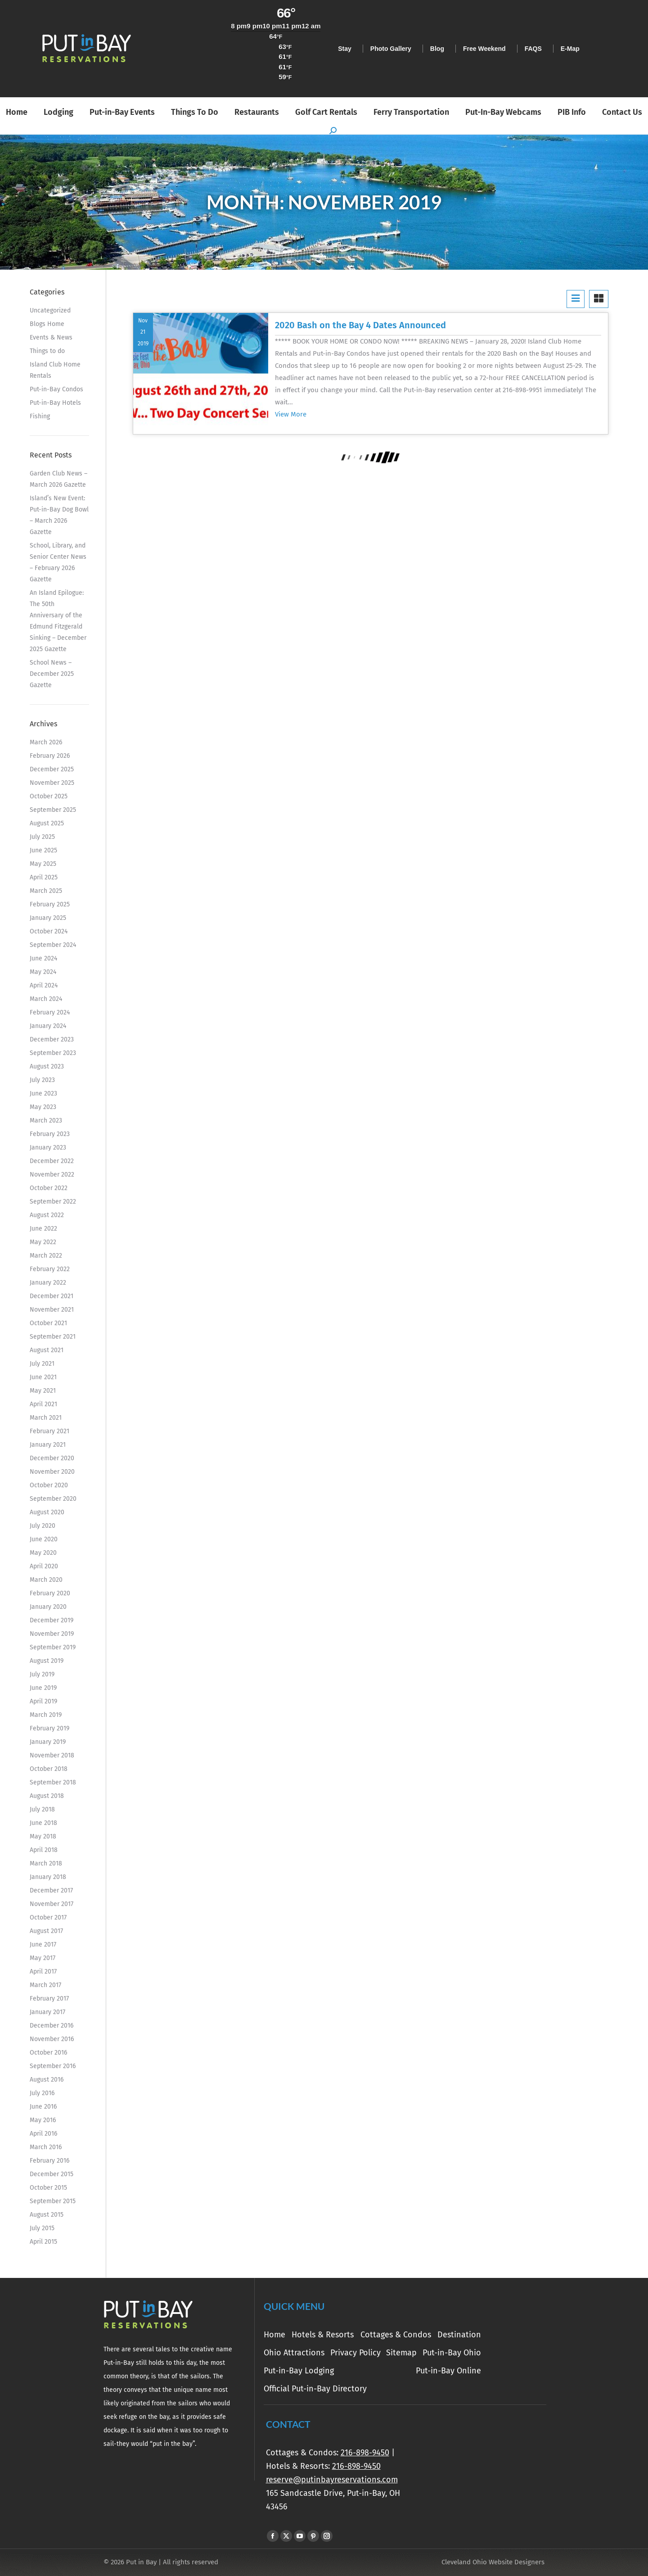 Image resolution: width=648 pixels, height=2576 pixels. Describe the element at coordinates (51, 337) in the screenshot. I see `Events & News` at that location.